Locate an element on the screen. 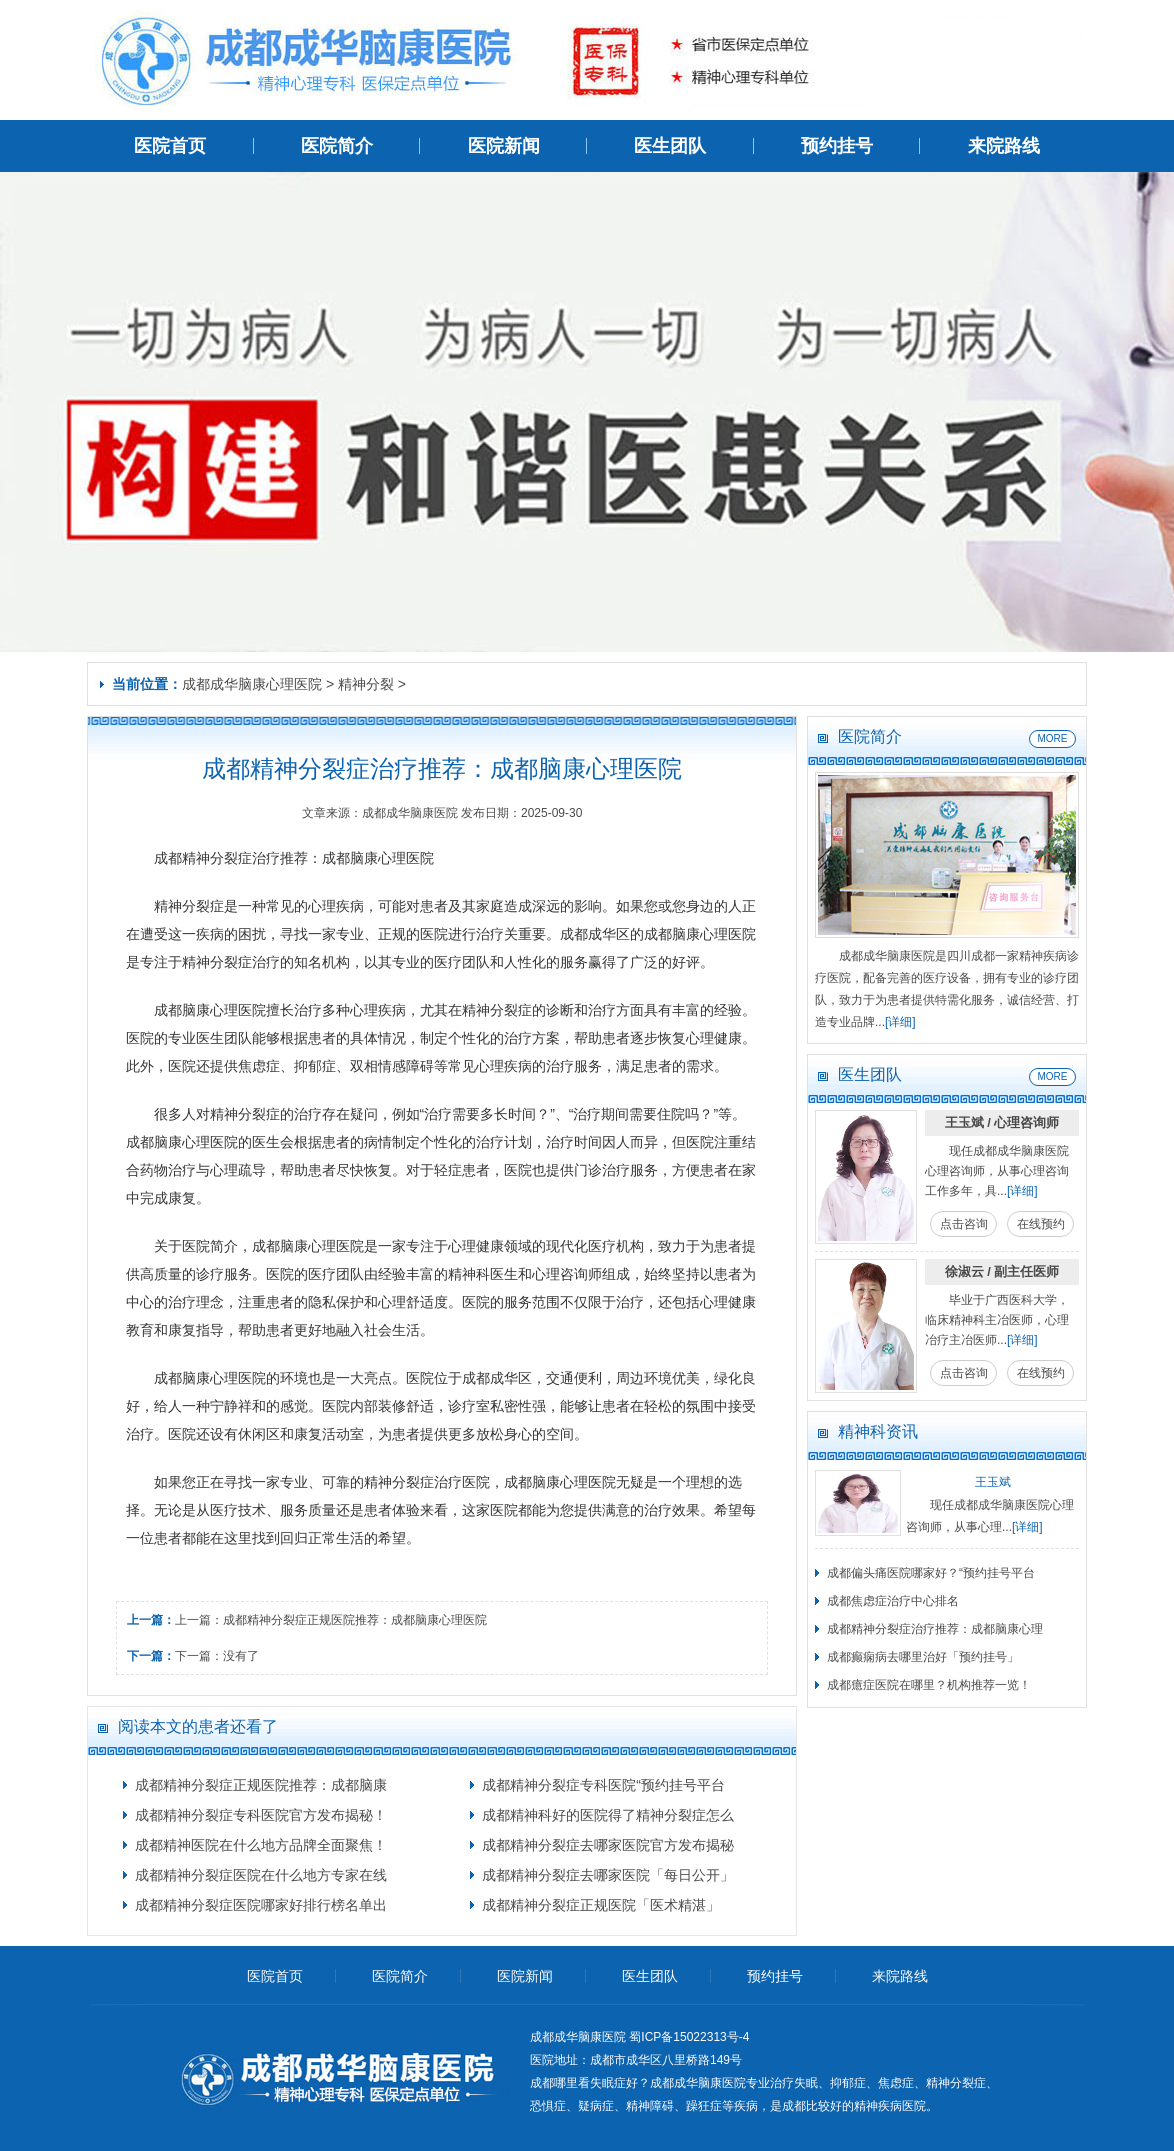  预约挂号 is located at coordinates (837, 146).